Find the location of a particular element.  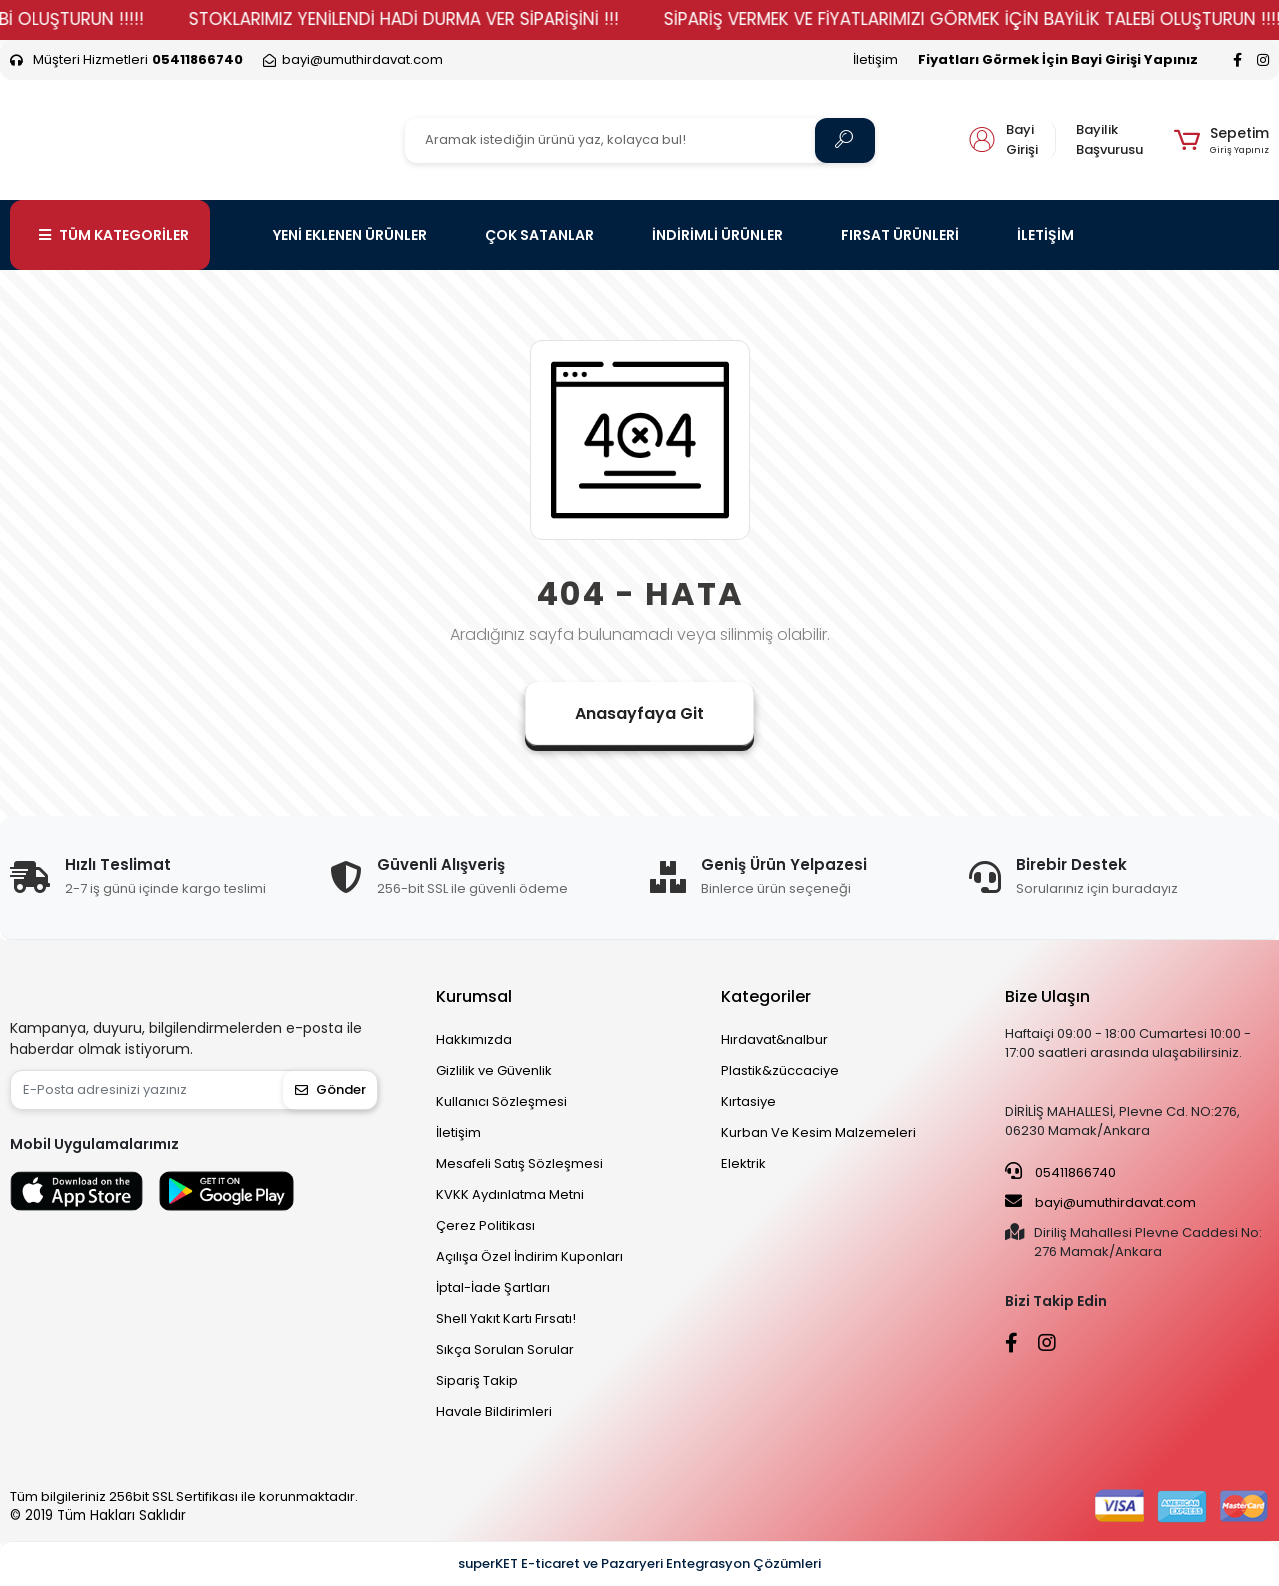

Shell Yakıt Kartı Fırsatı! is located at coordinates (506, 1318).